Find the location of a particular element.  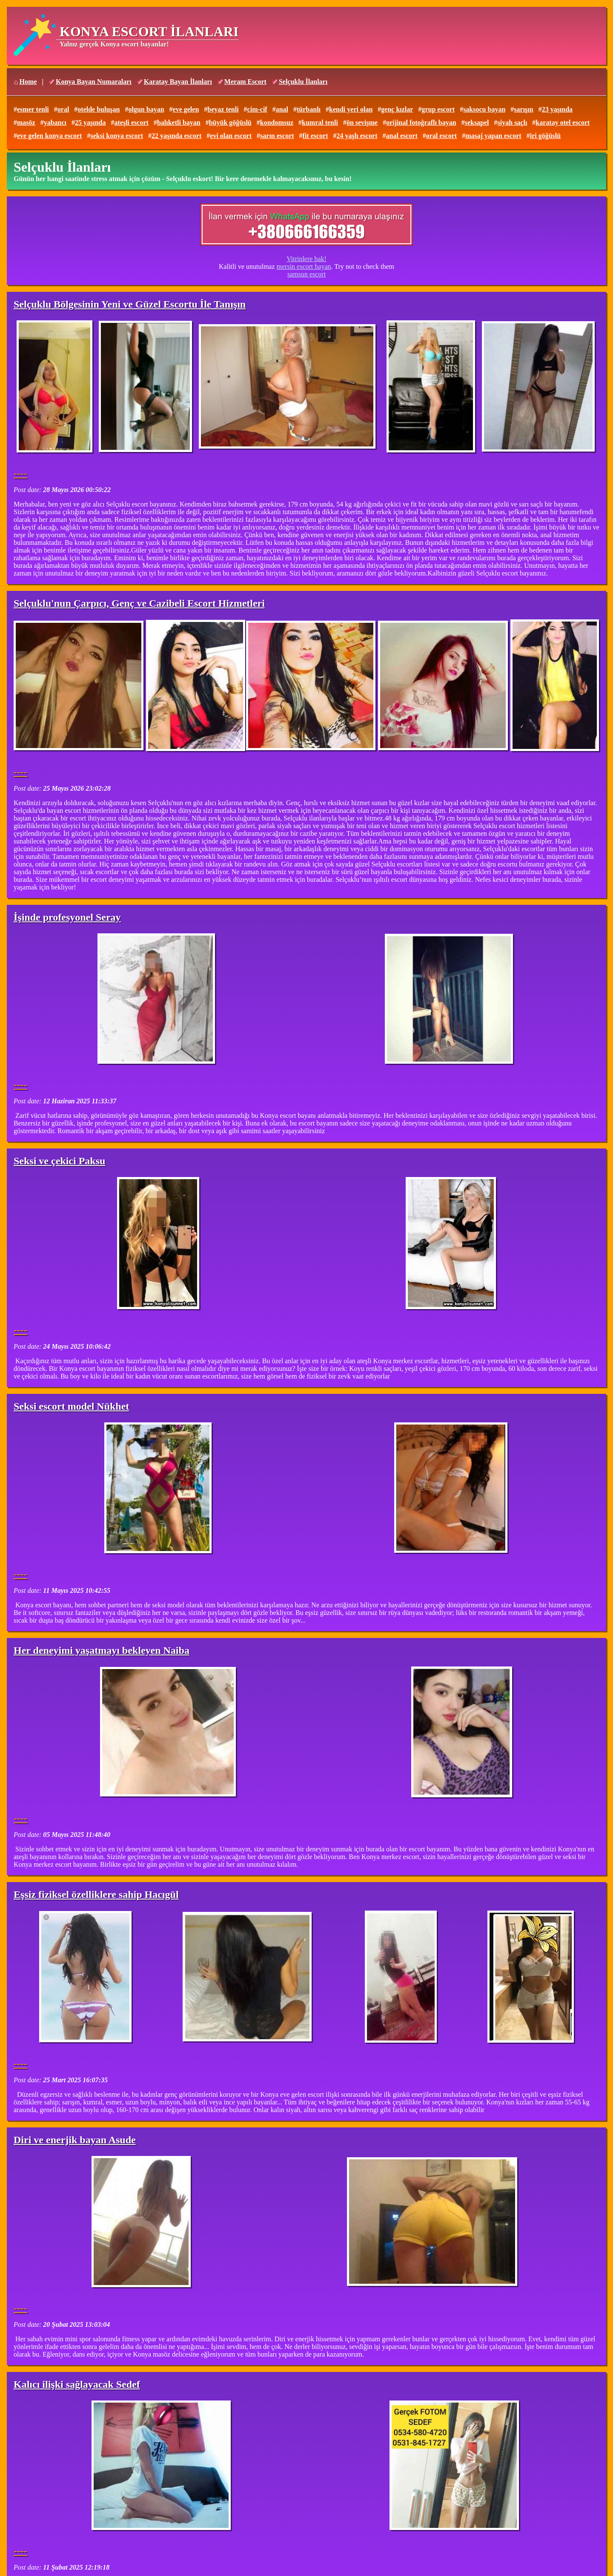

Selçuklu Bölgesinin Yeni ve Güzel Escortu İle Tanışın is located at coordinates (130, 304).